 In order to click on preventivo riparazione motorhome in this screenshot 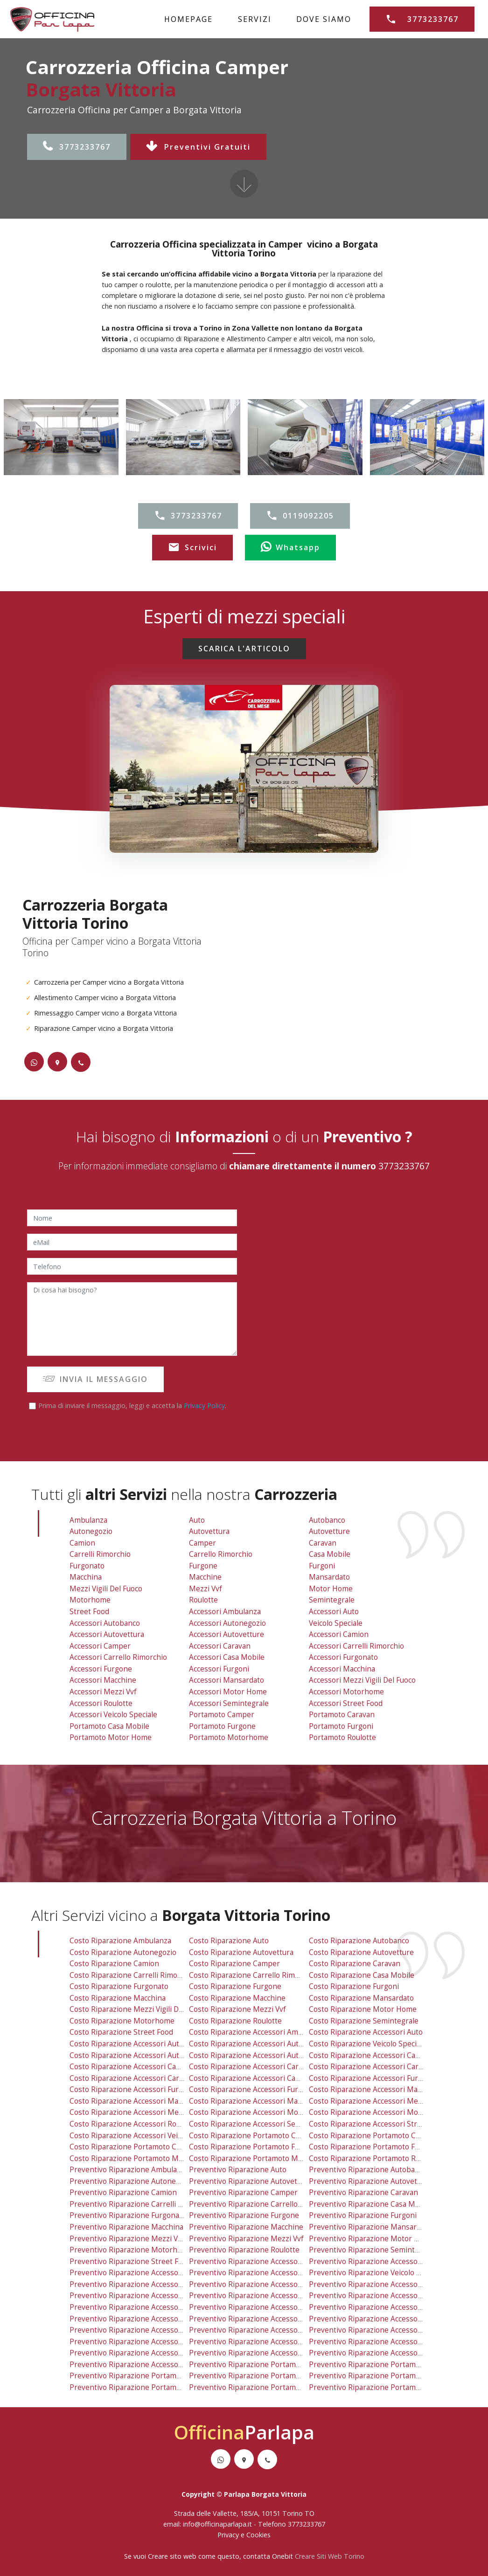, I will do `click(131, 2250)`.